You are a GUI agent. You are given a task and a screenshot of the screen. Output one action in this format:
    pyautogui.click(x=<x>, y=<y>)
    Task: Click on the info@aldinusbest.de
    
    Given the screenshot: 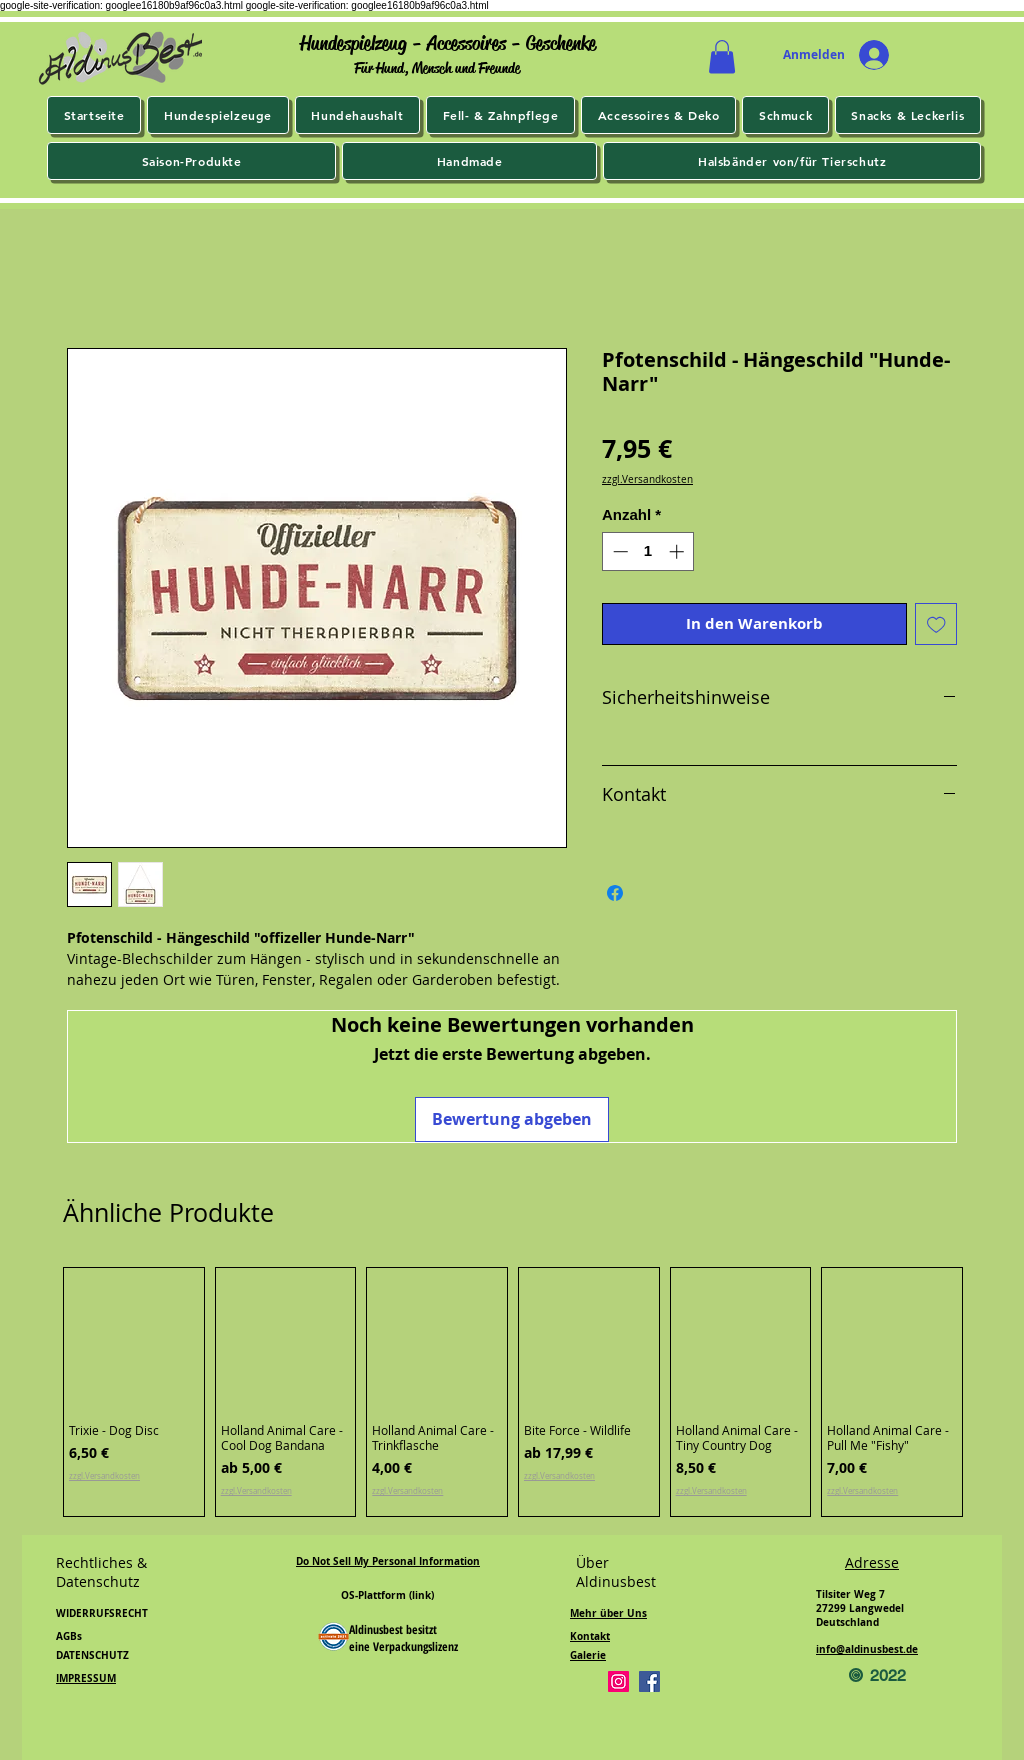 What is the action you would take?
    pyautogui.click(x=867, y=1649)
    